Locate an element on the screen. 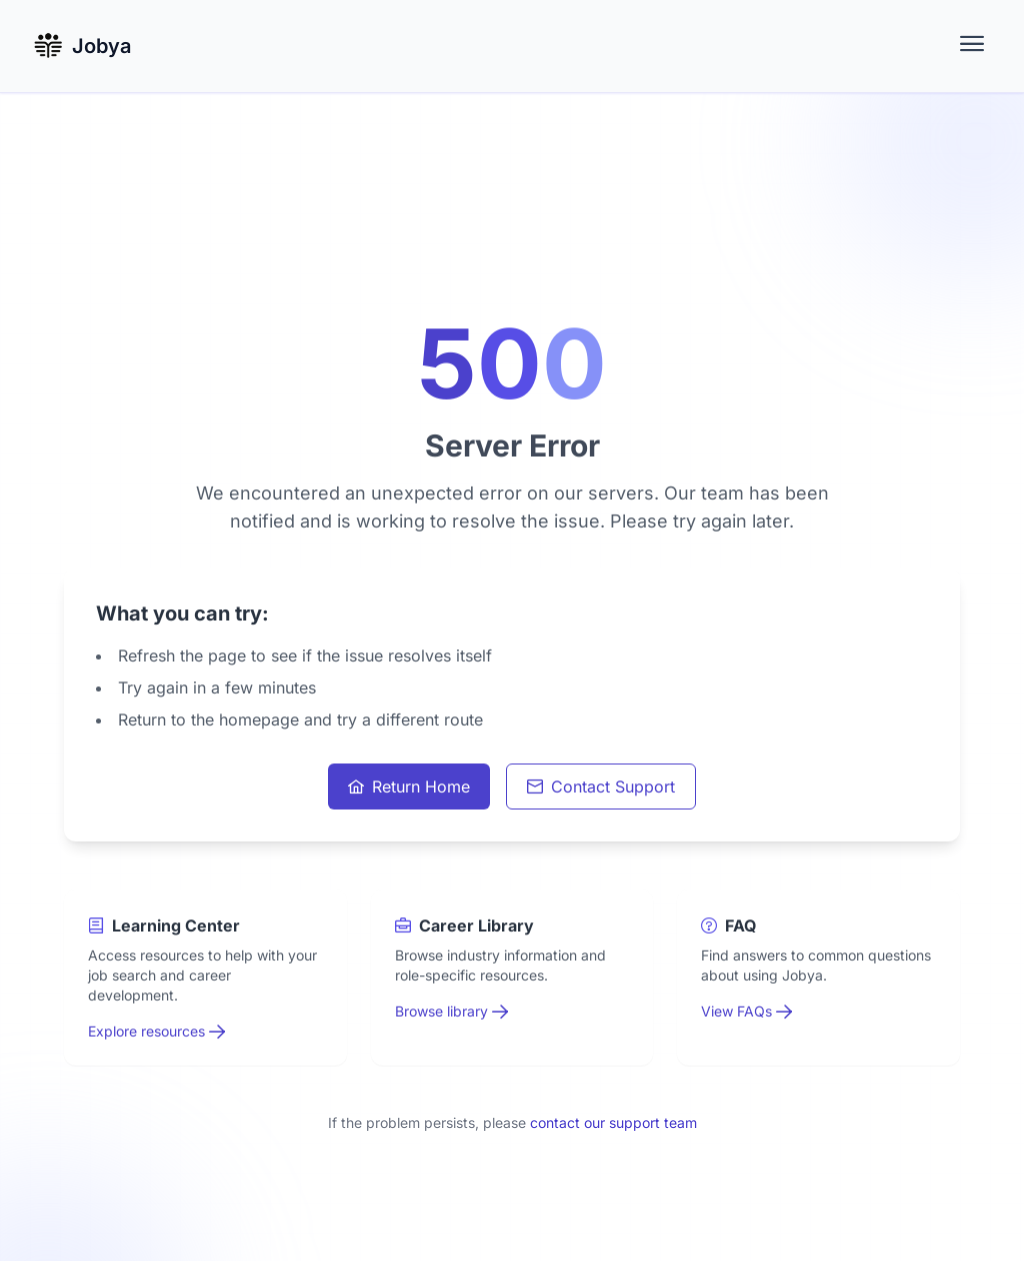 The width and height of the screenshot is (1024, 1261). Contact Support is located at coordinates (601, 788).